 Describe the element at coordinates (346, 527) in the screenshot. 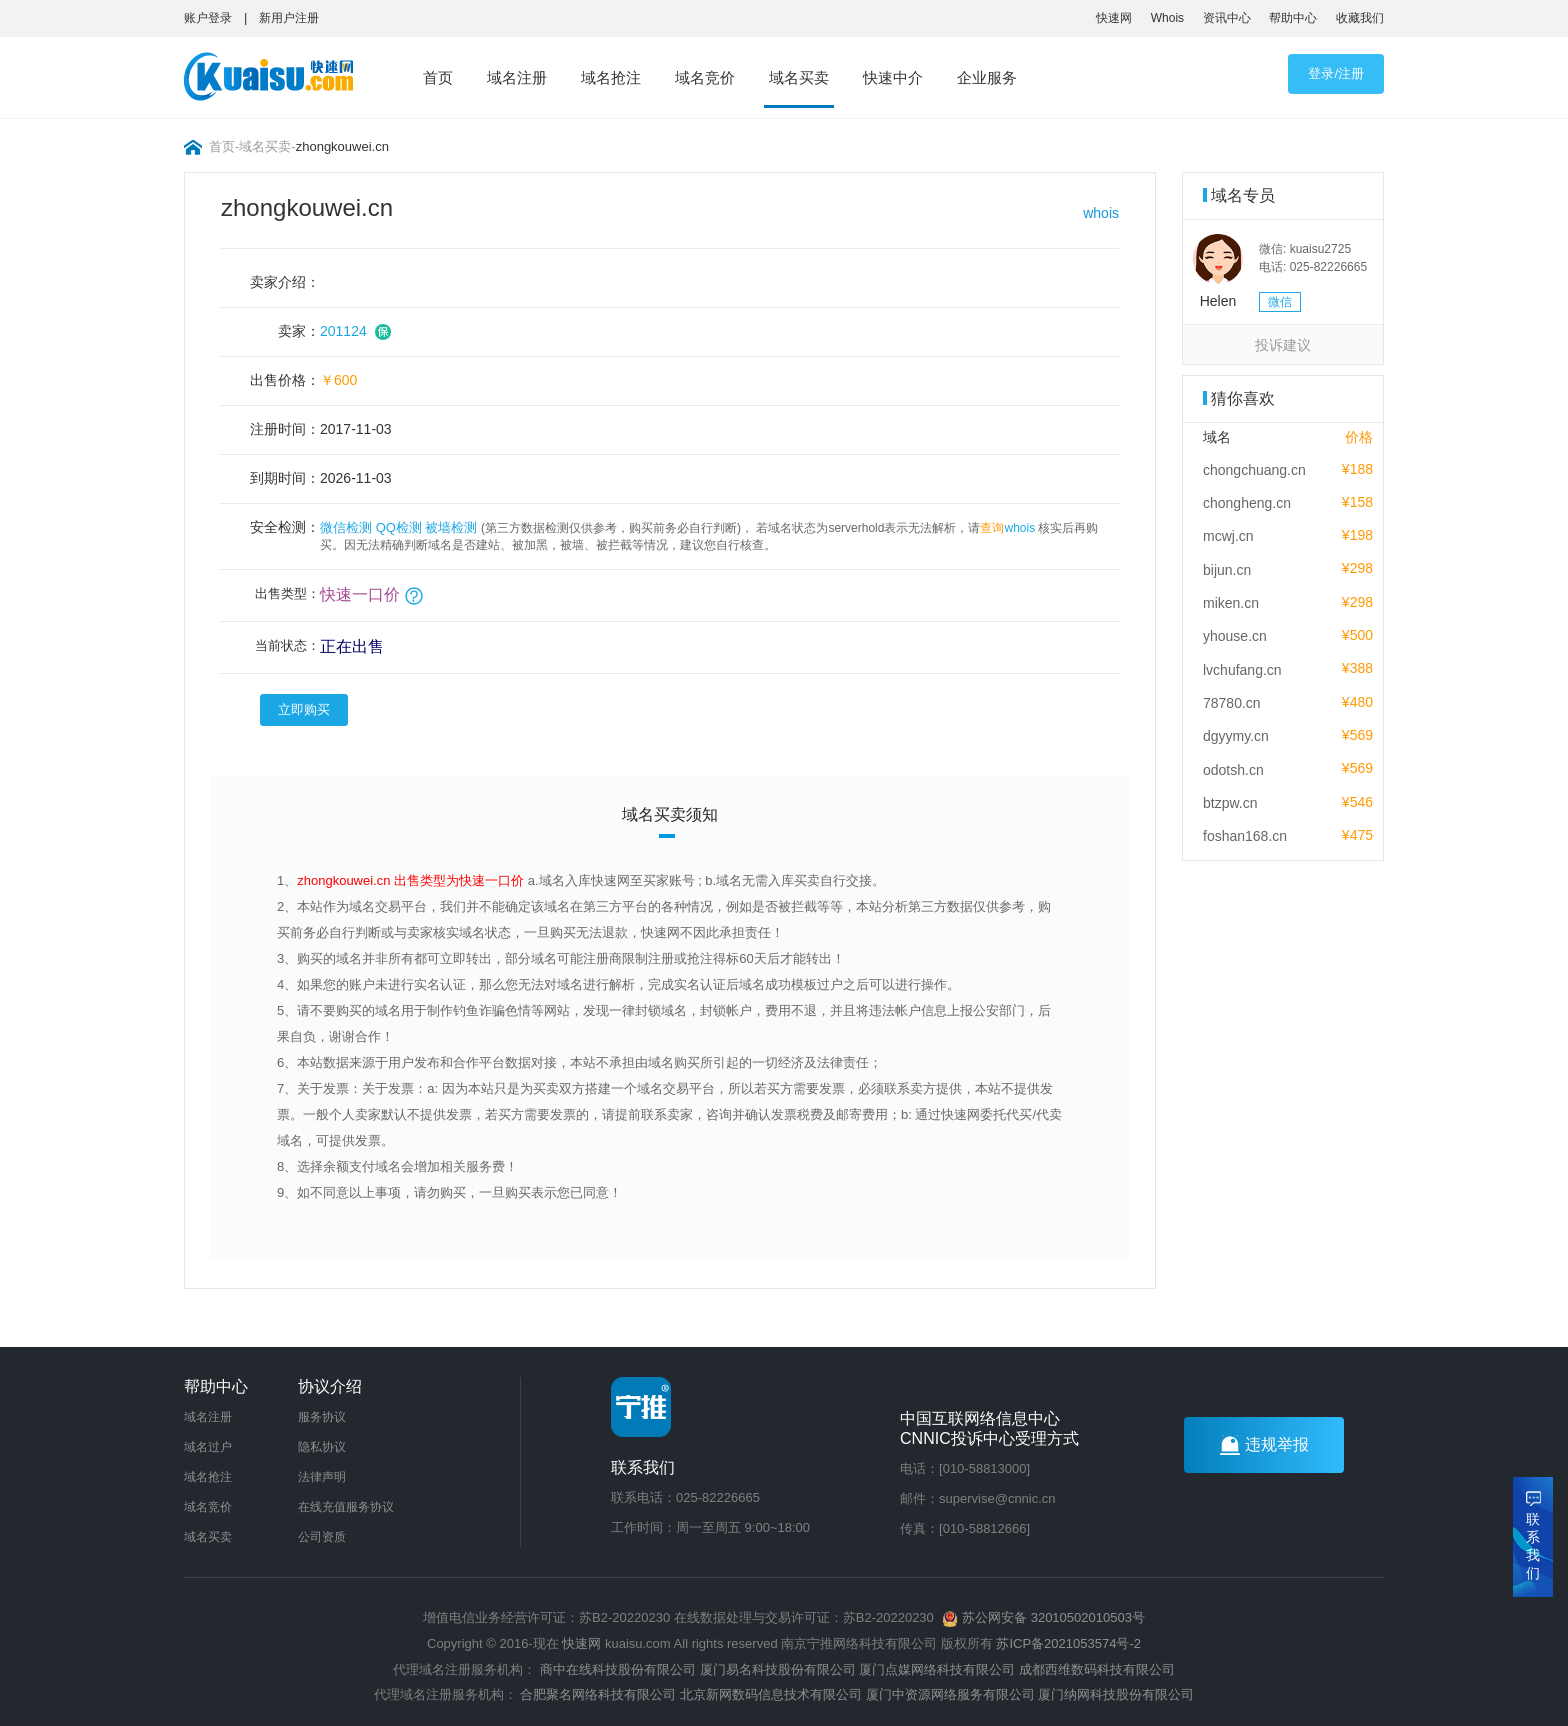

I see `微信检测` at that location.